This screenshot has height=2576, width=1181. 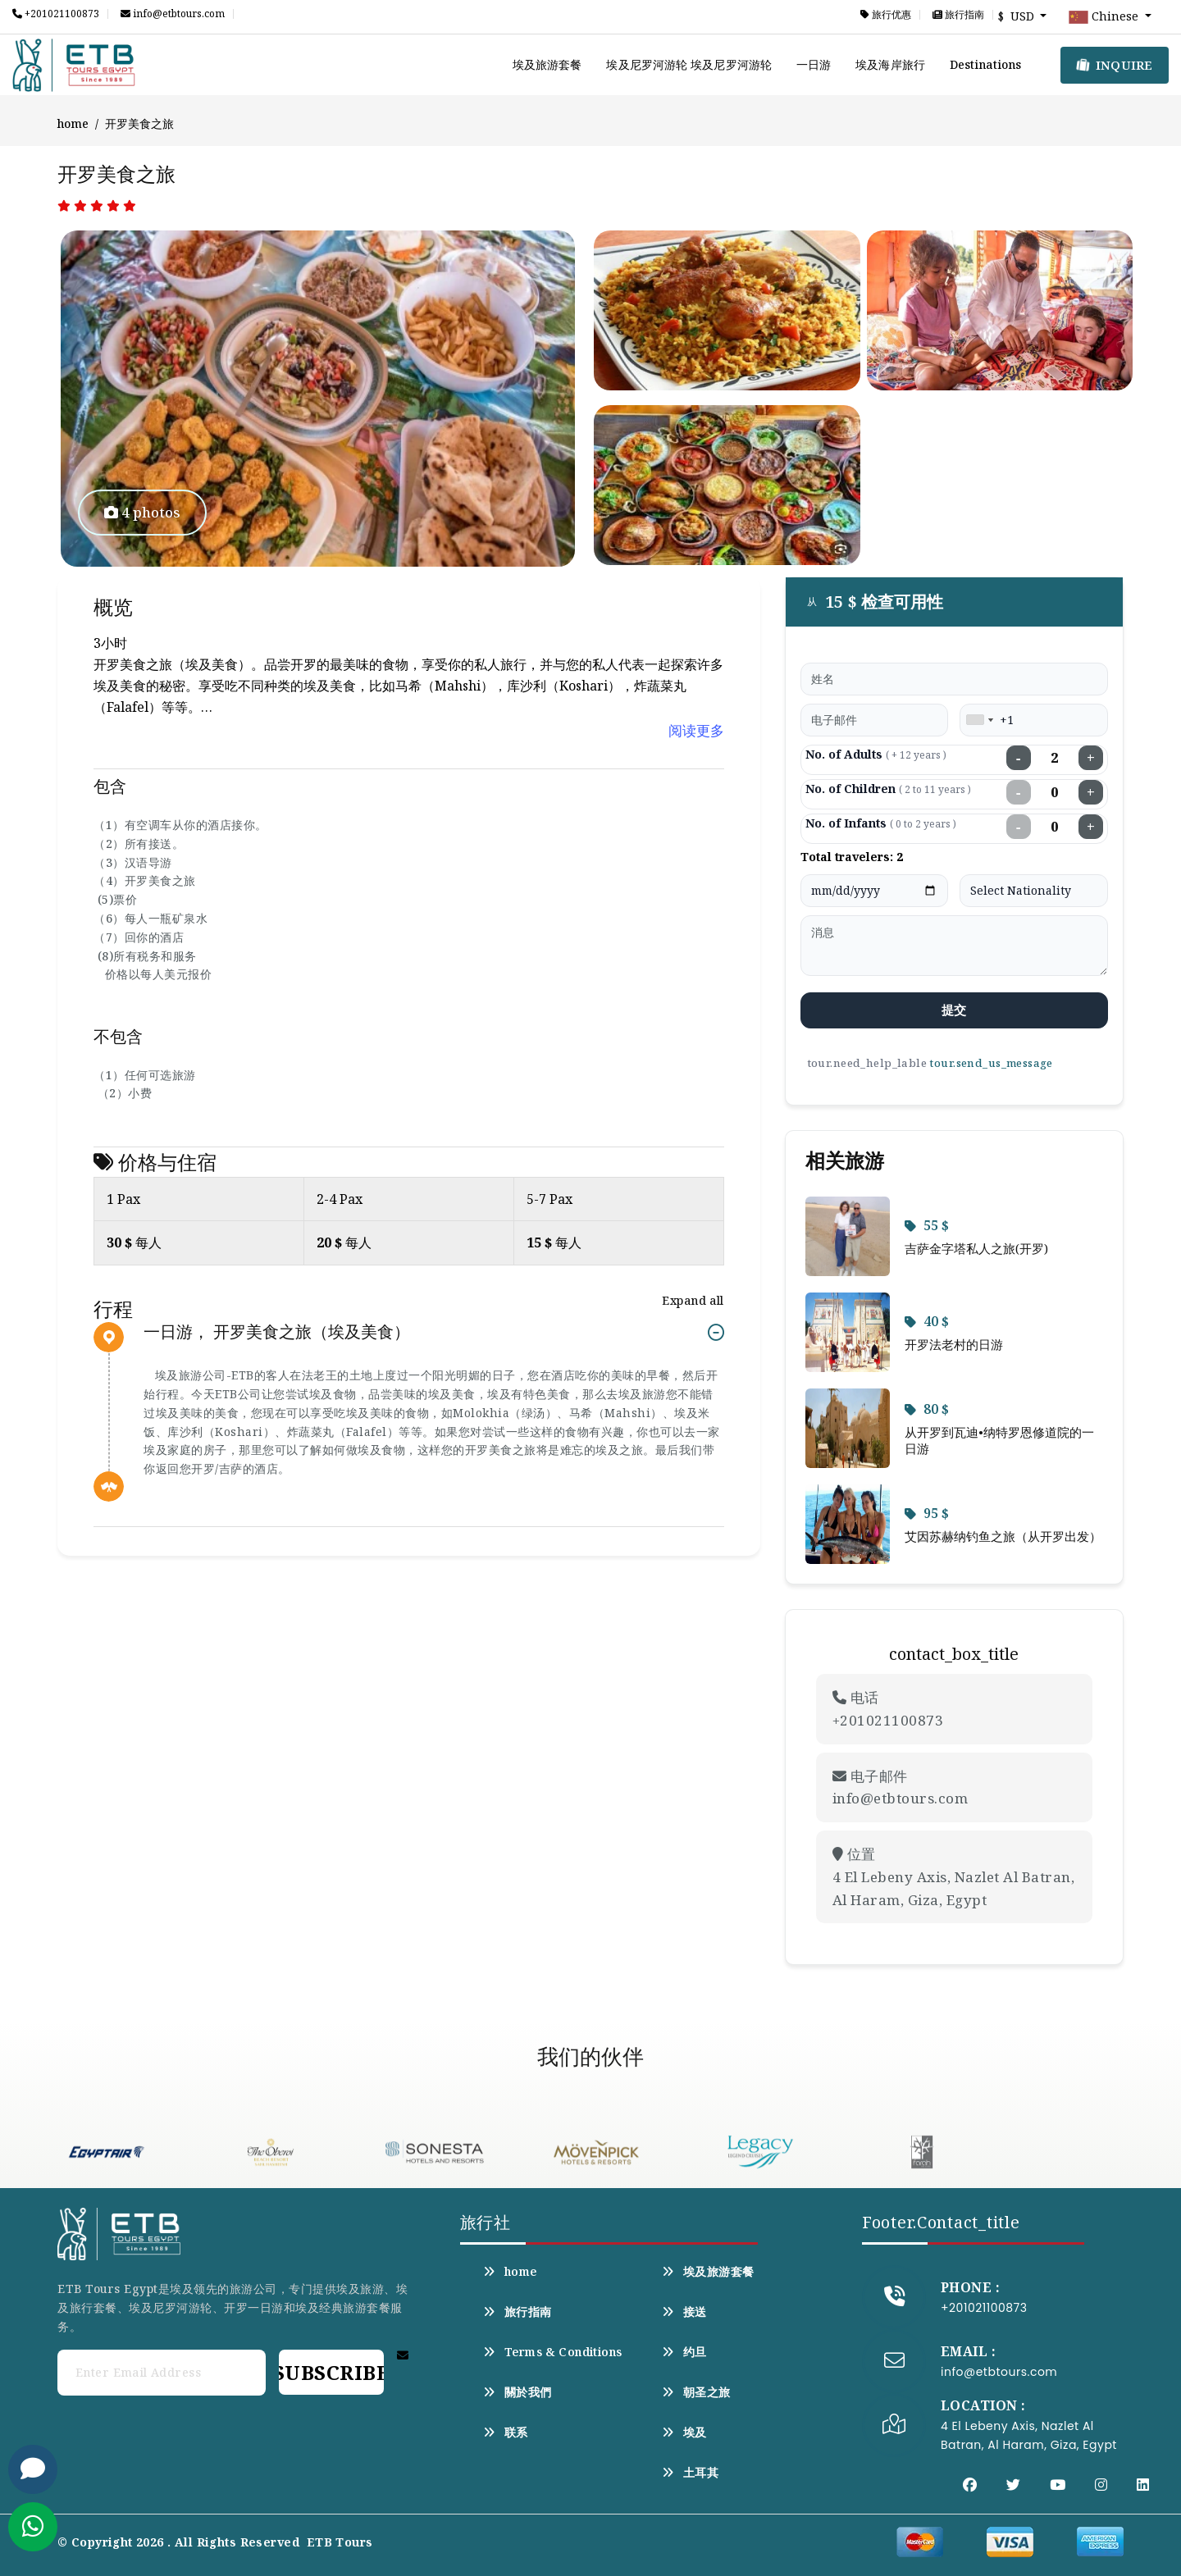 I want to click on 朝圣之旅, so click(x=696, y=2392).